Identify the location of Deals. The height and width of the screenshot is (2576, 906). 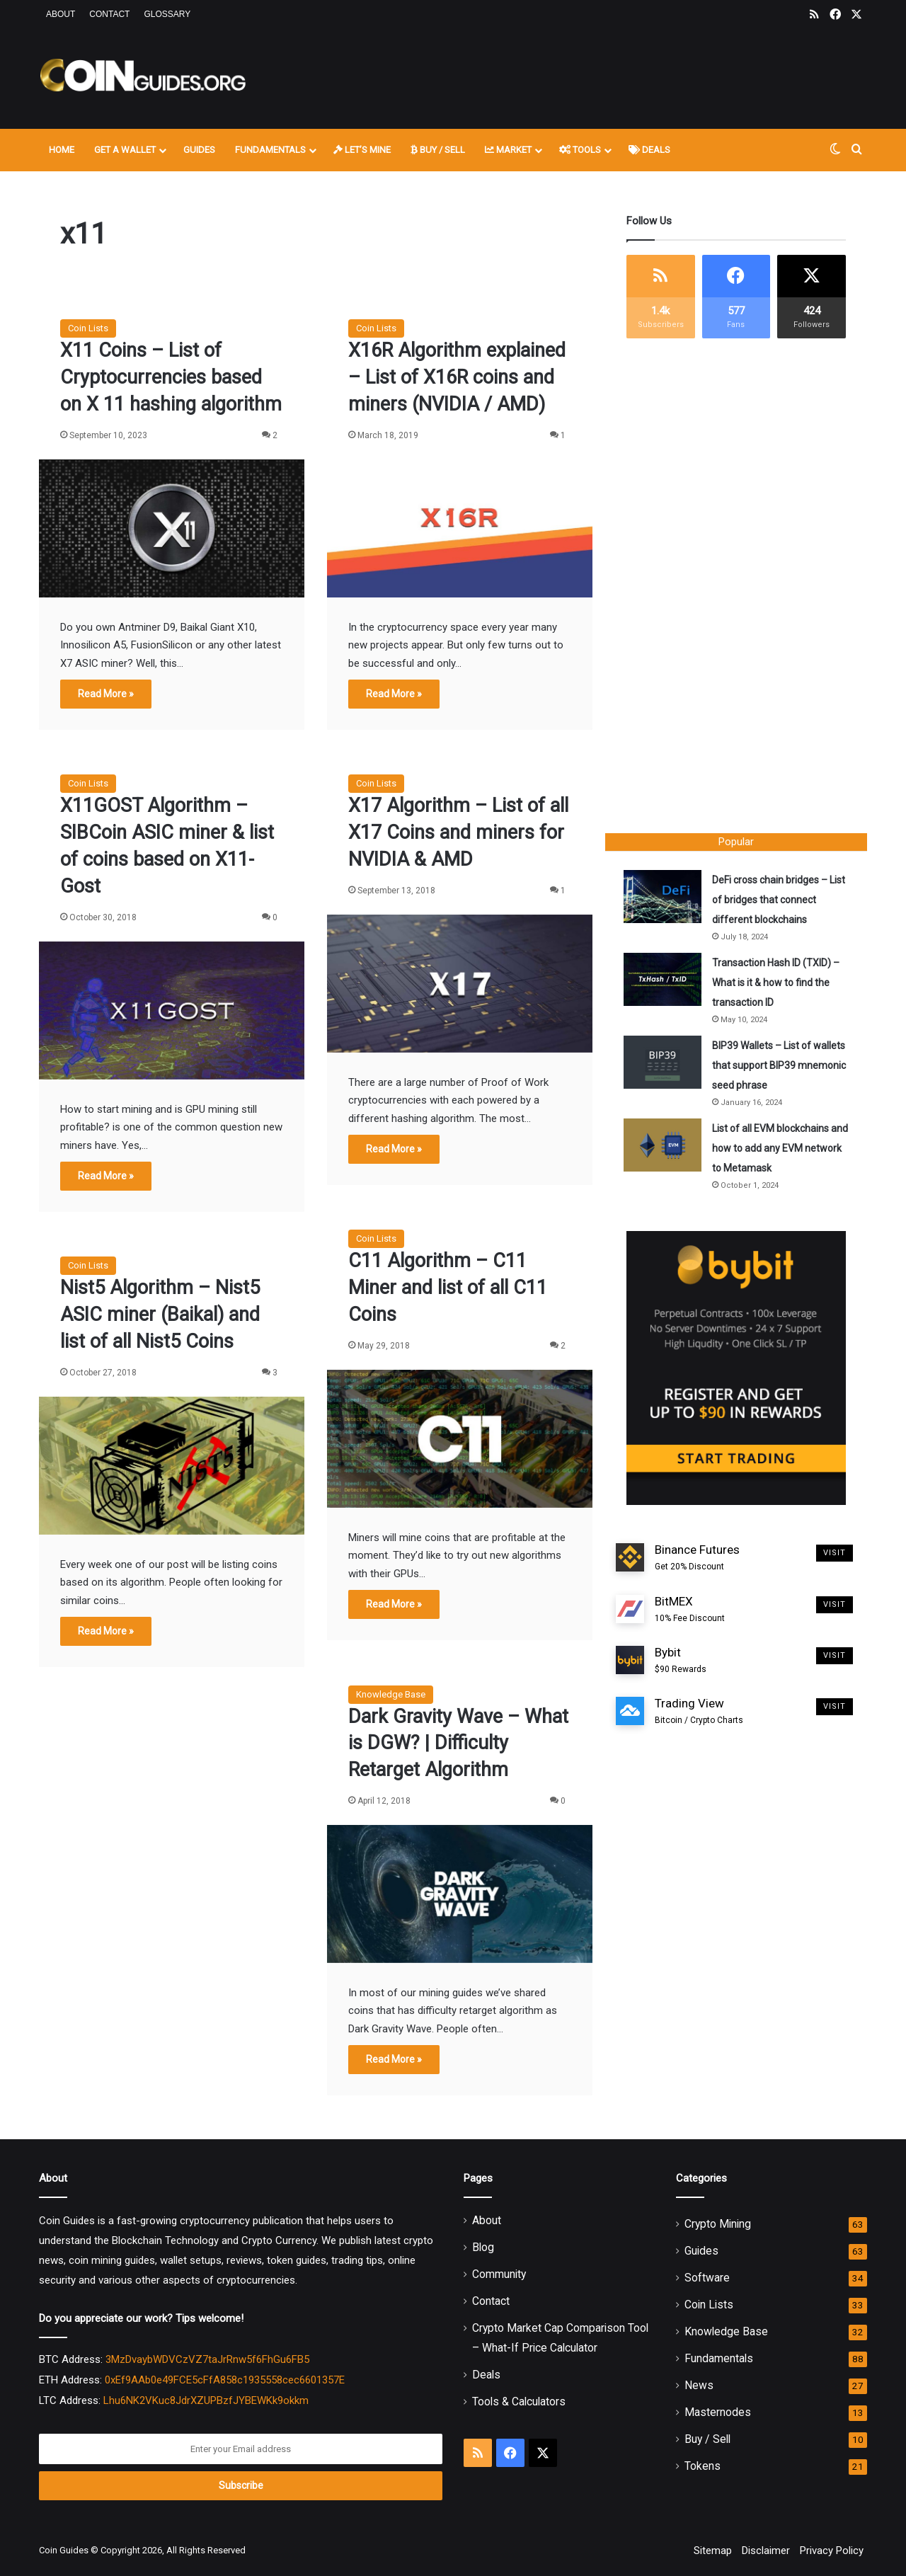
(649, 149).